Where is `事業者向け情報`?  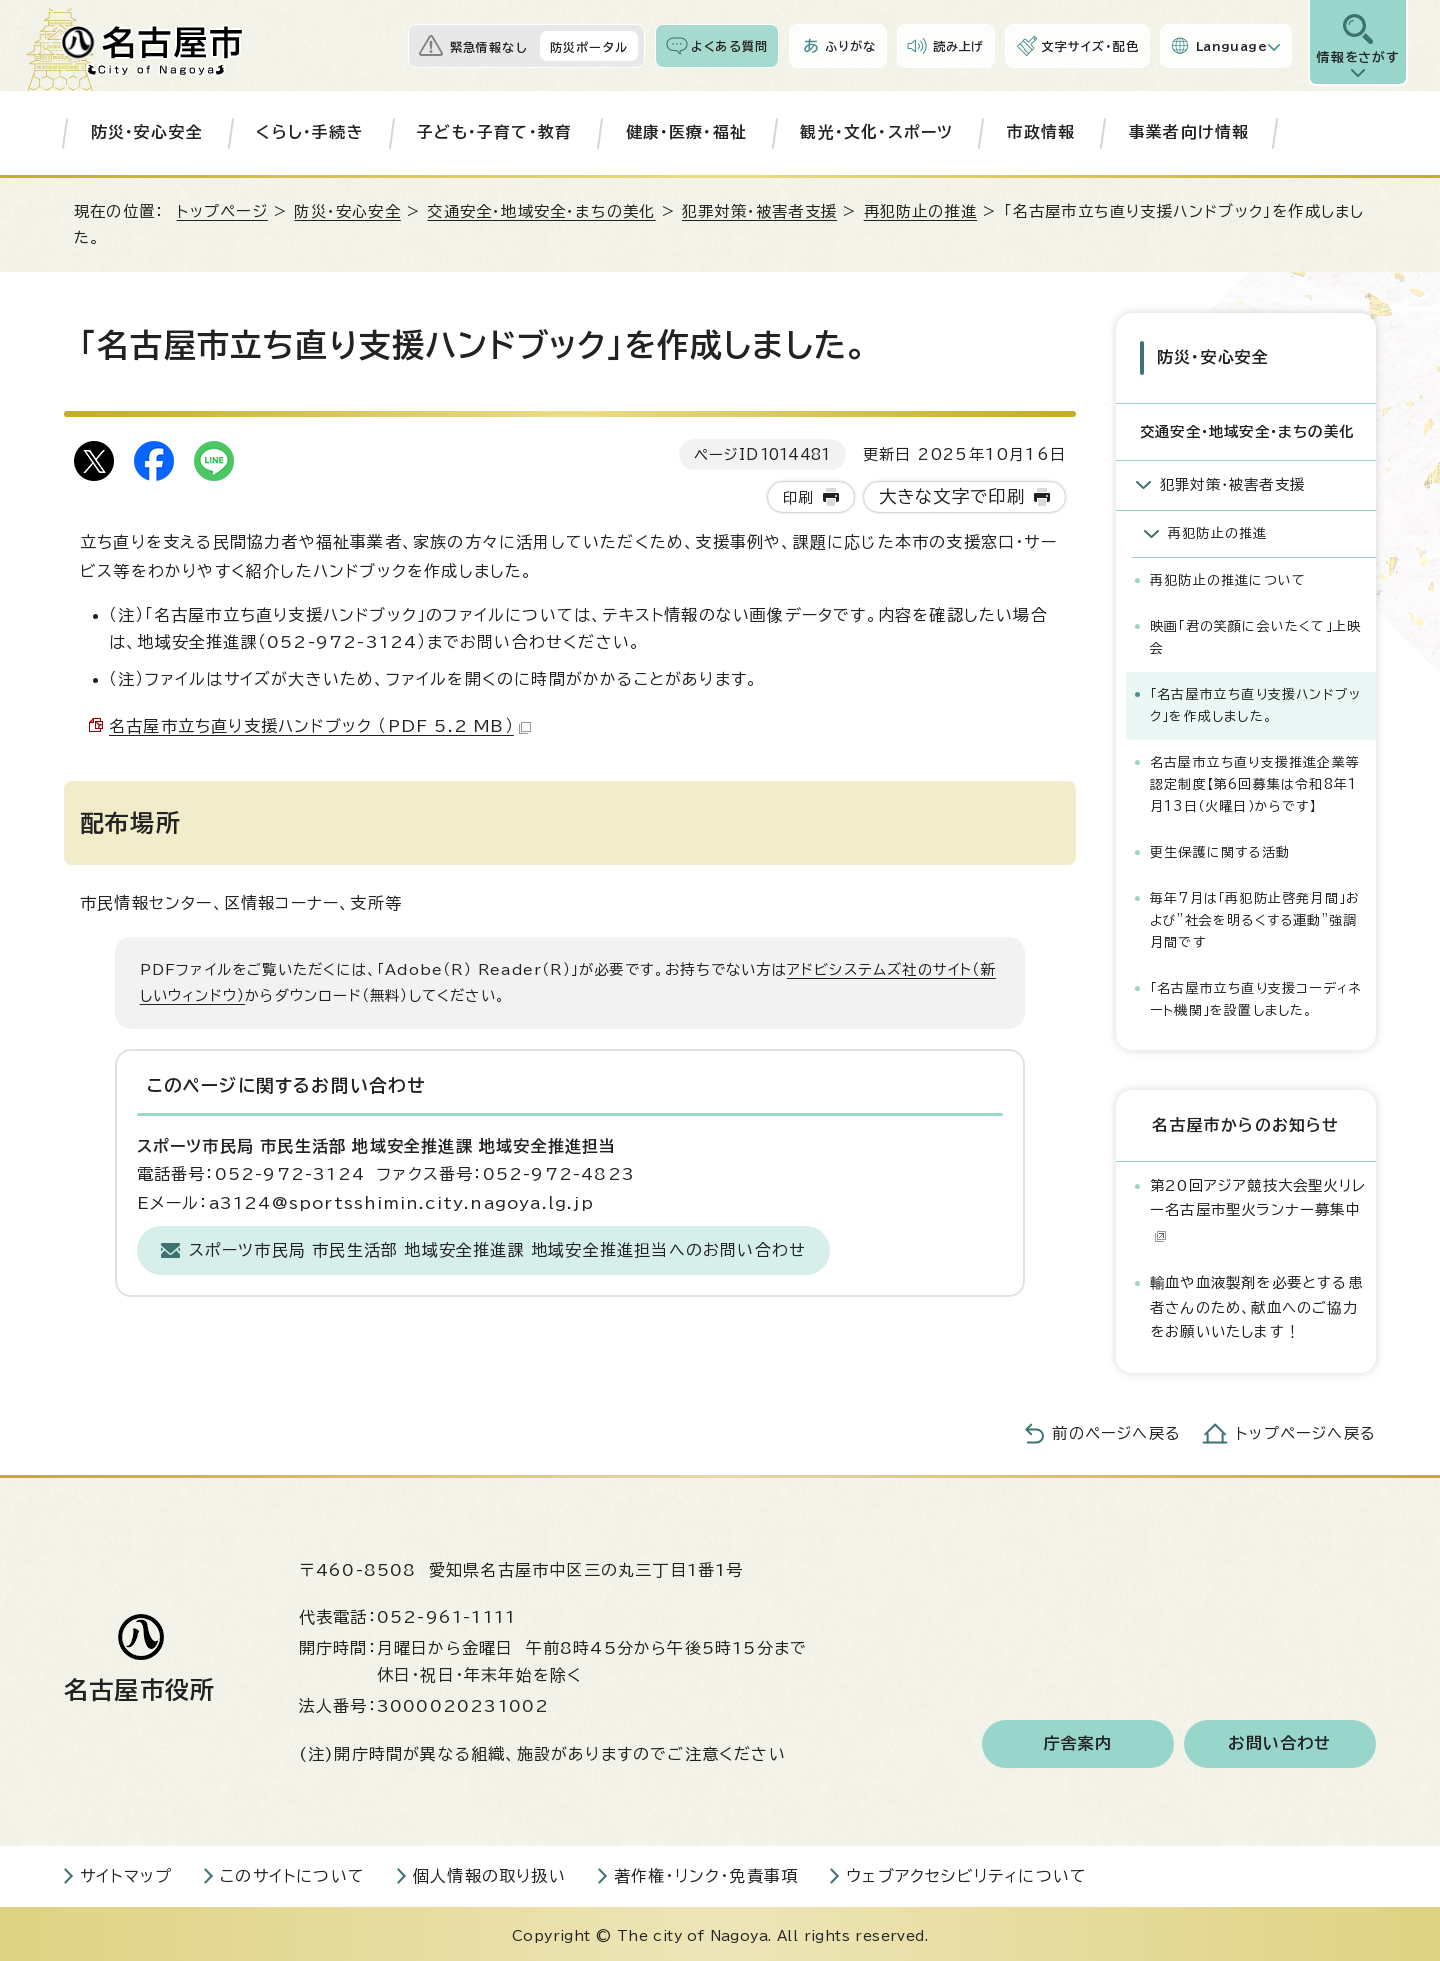 事業者向け情報 is located at coordinates (1189, 132).